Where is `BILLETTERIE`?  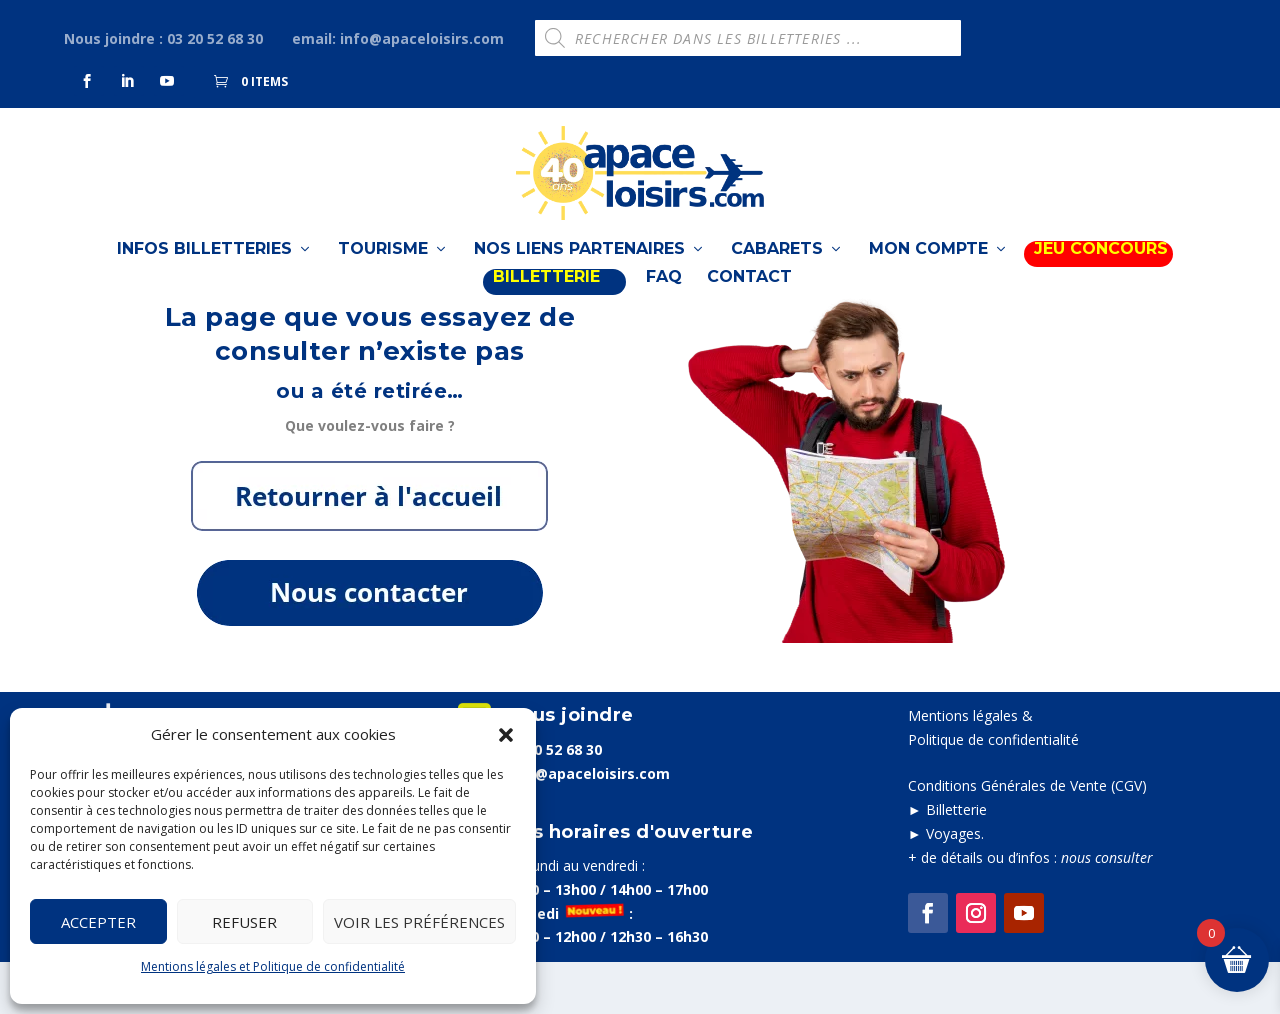
BILLETTERIE is located at coordinates (546, 296).